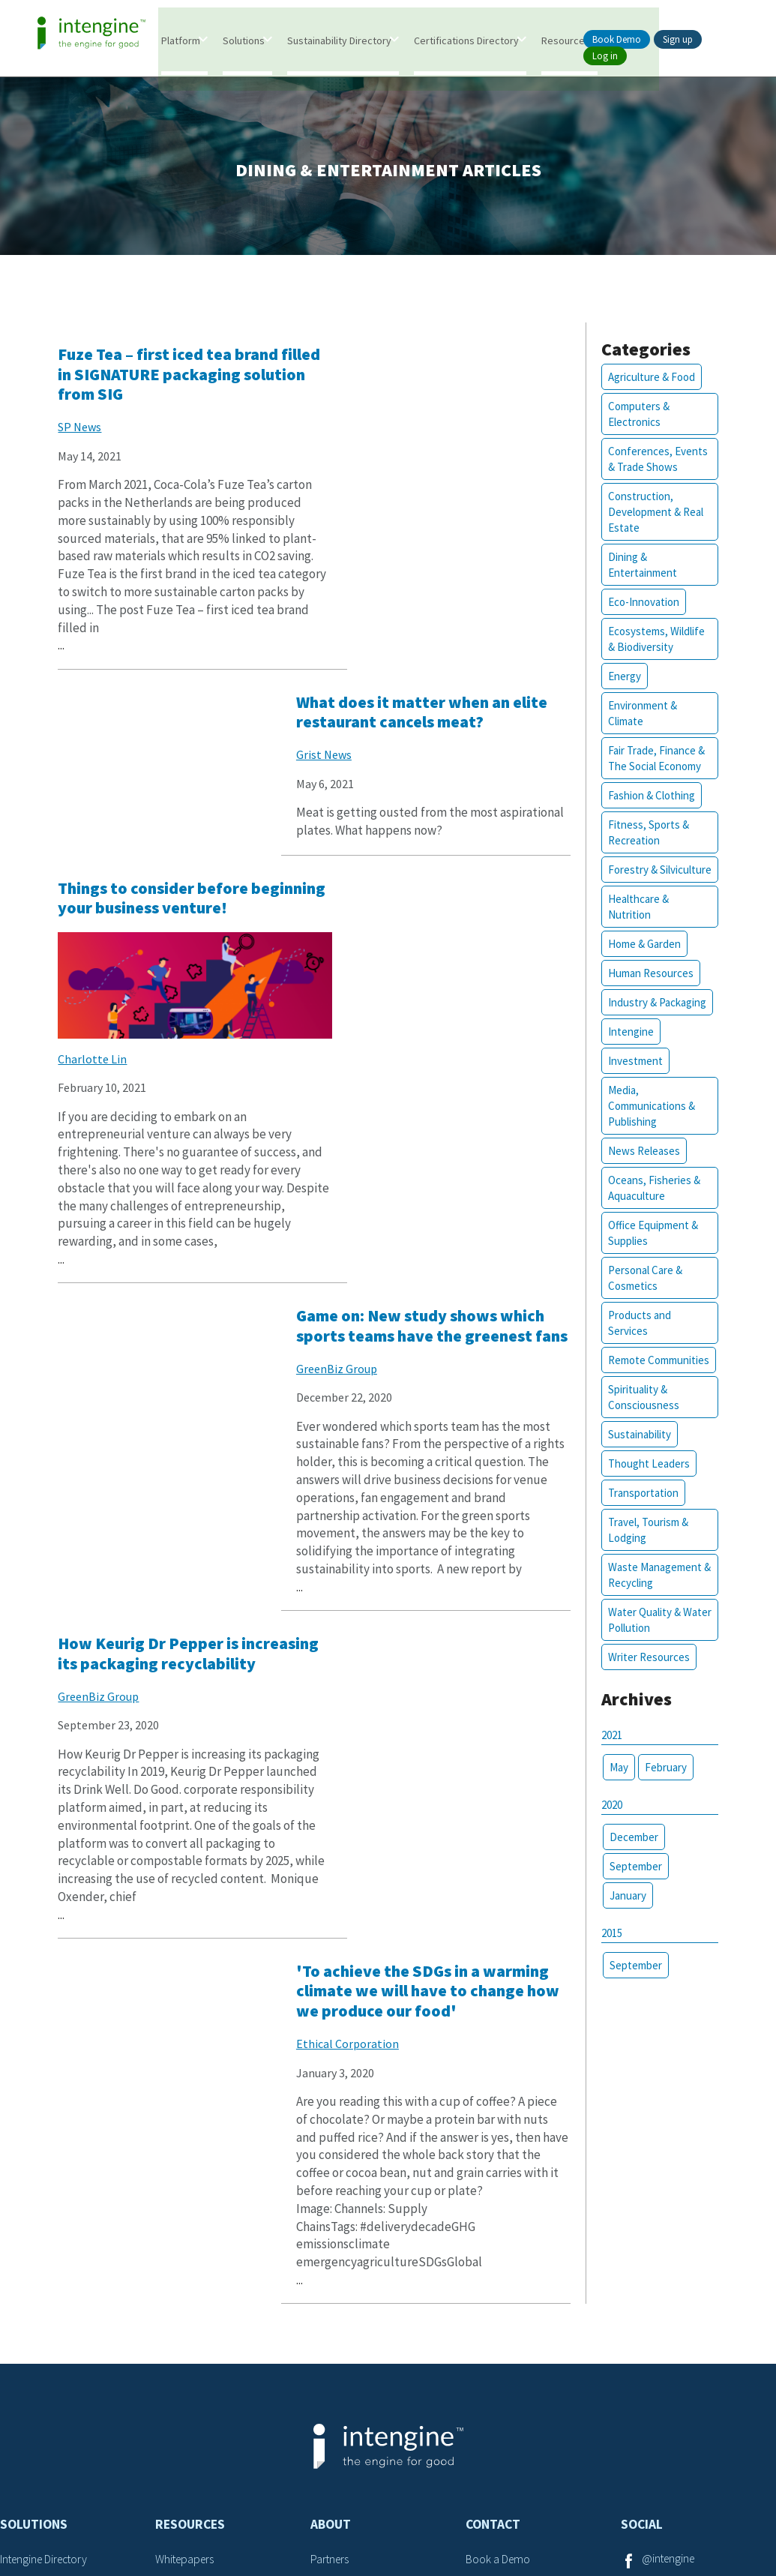 This screenshot has height=2576, width=776. I want to click on Fitness, Sports & Recreation, so click(645, 835).